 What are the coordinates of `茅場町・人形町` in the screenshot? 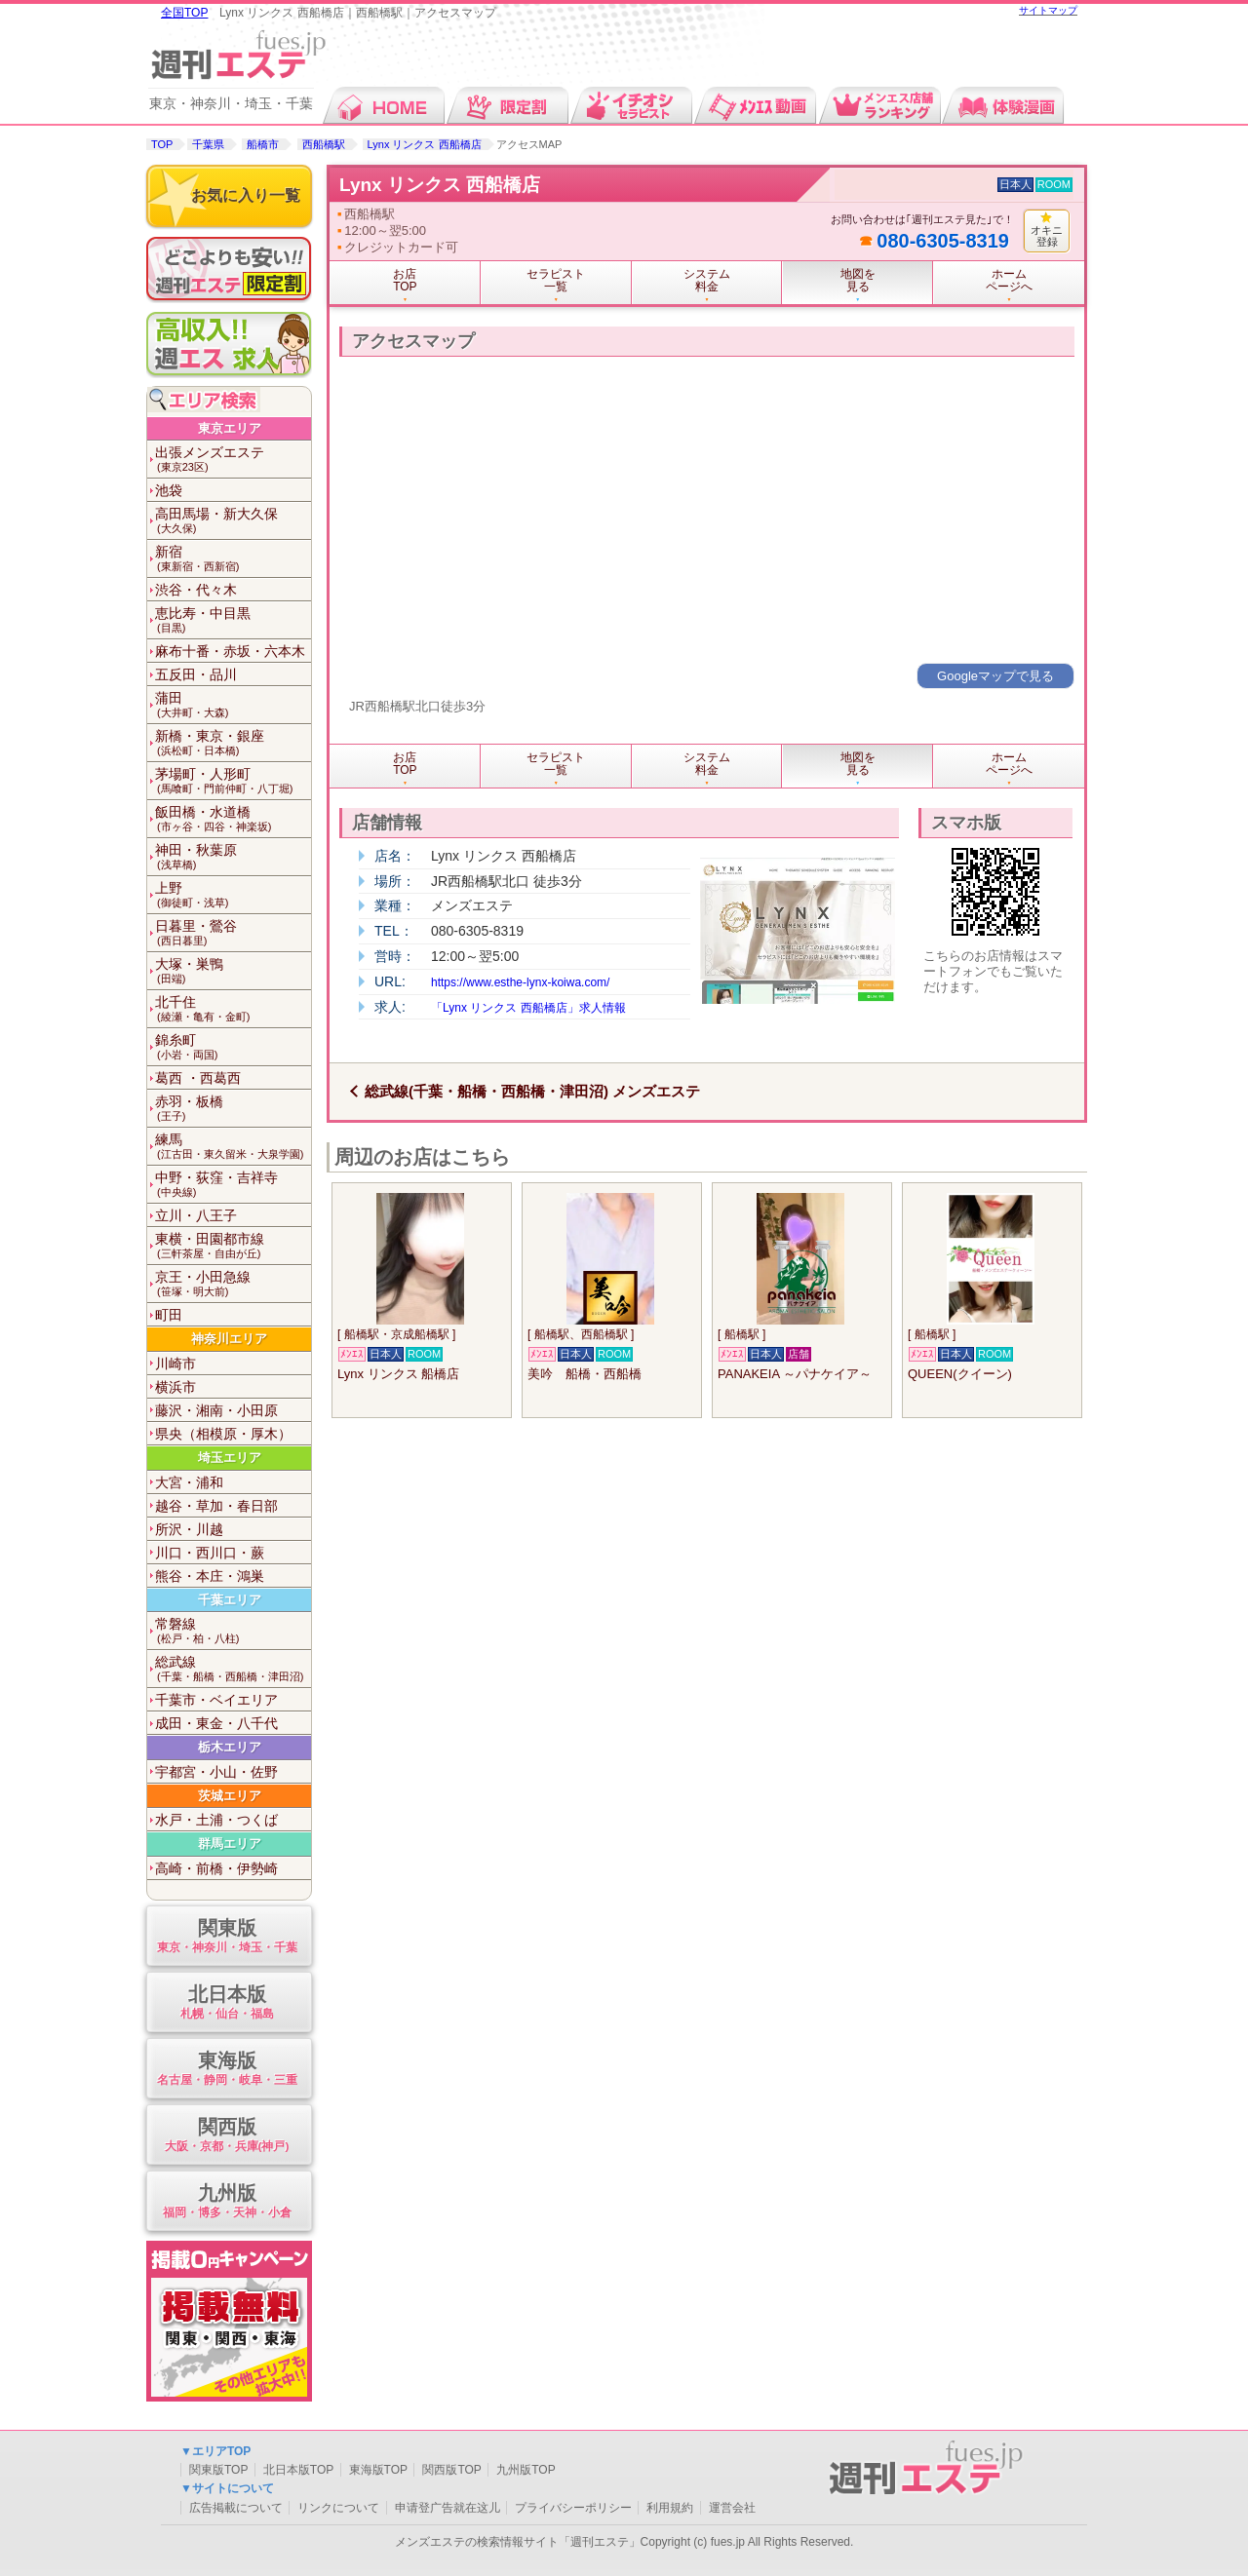 It's located at (233, 781).